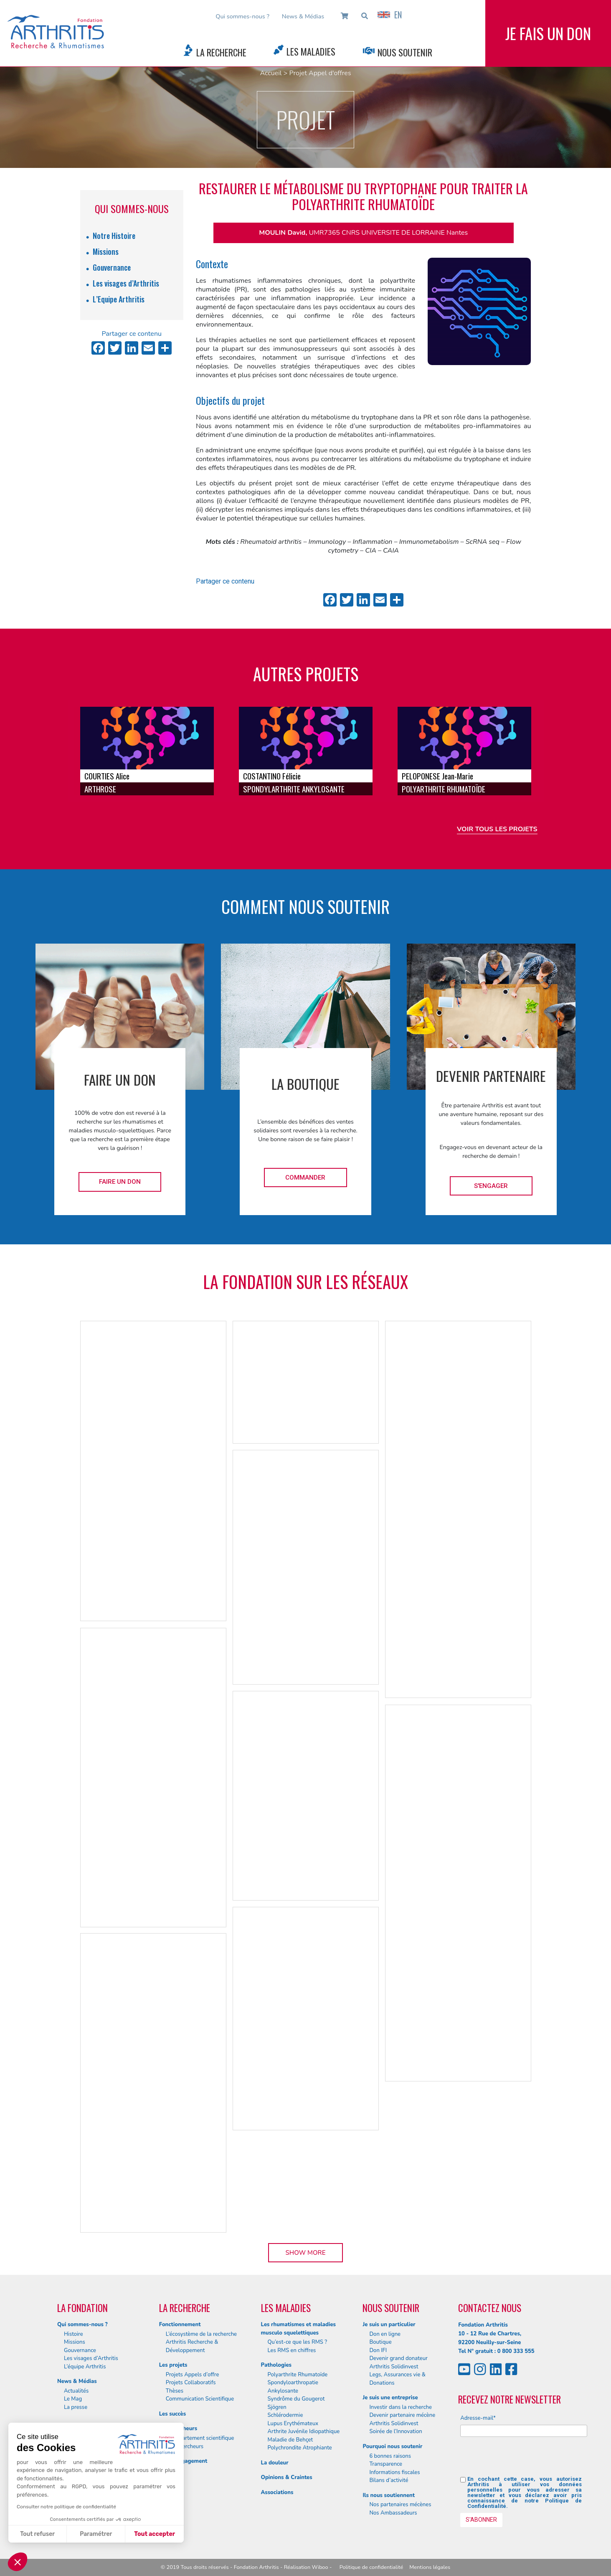  I want to click on Actualités, so click(76, 2391).